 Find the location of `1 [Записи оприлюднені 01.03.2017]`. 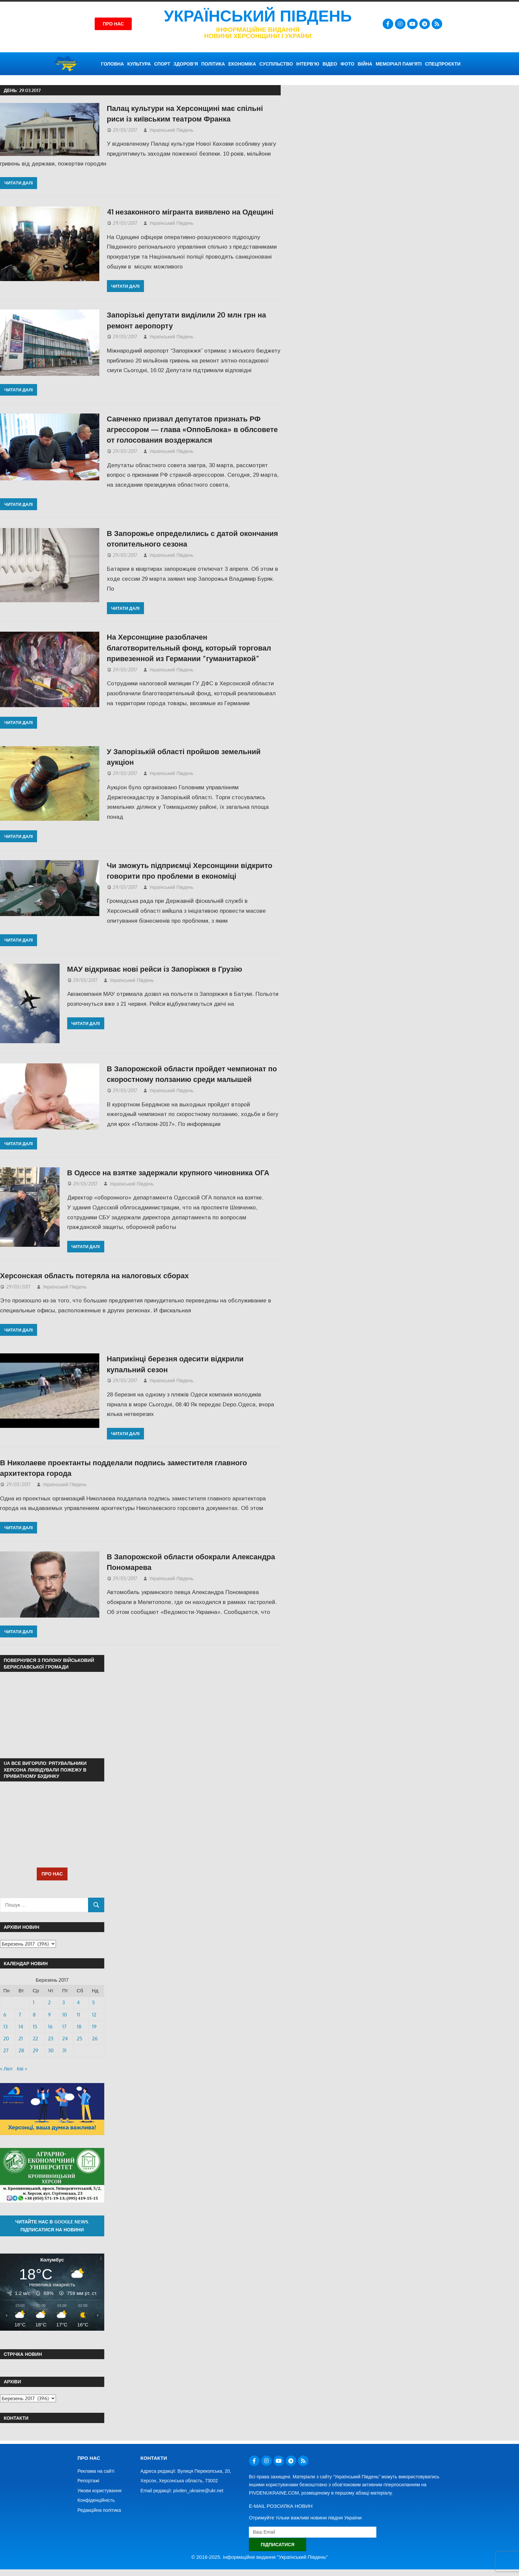

1 [Записи оприлюднені 01.03.2017] is located at coordinates (33, 2002).